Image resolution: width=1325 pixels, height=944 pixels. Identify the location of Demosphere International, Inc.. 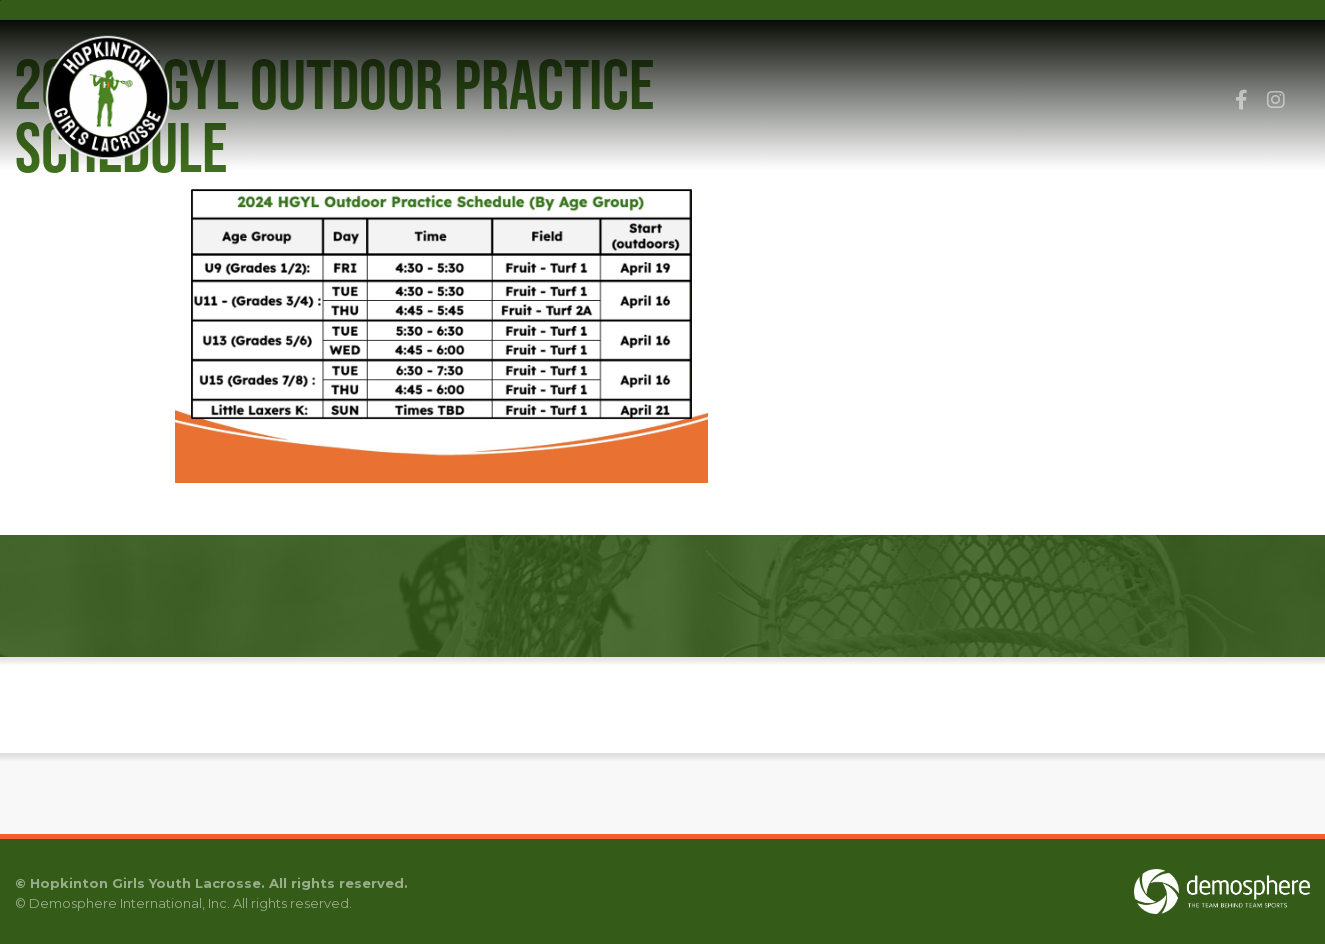
(129, 903).